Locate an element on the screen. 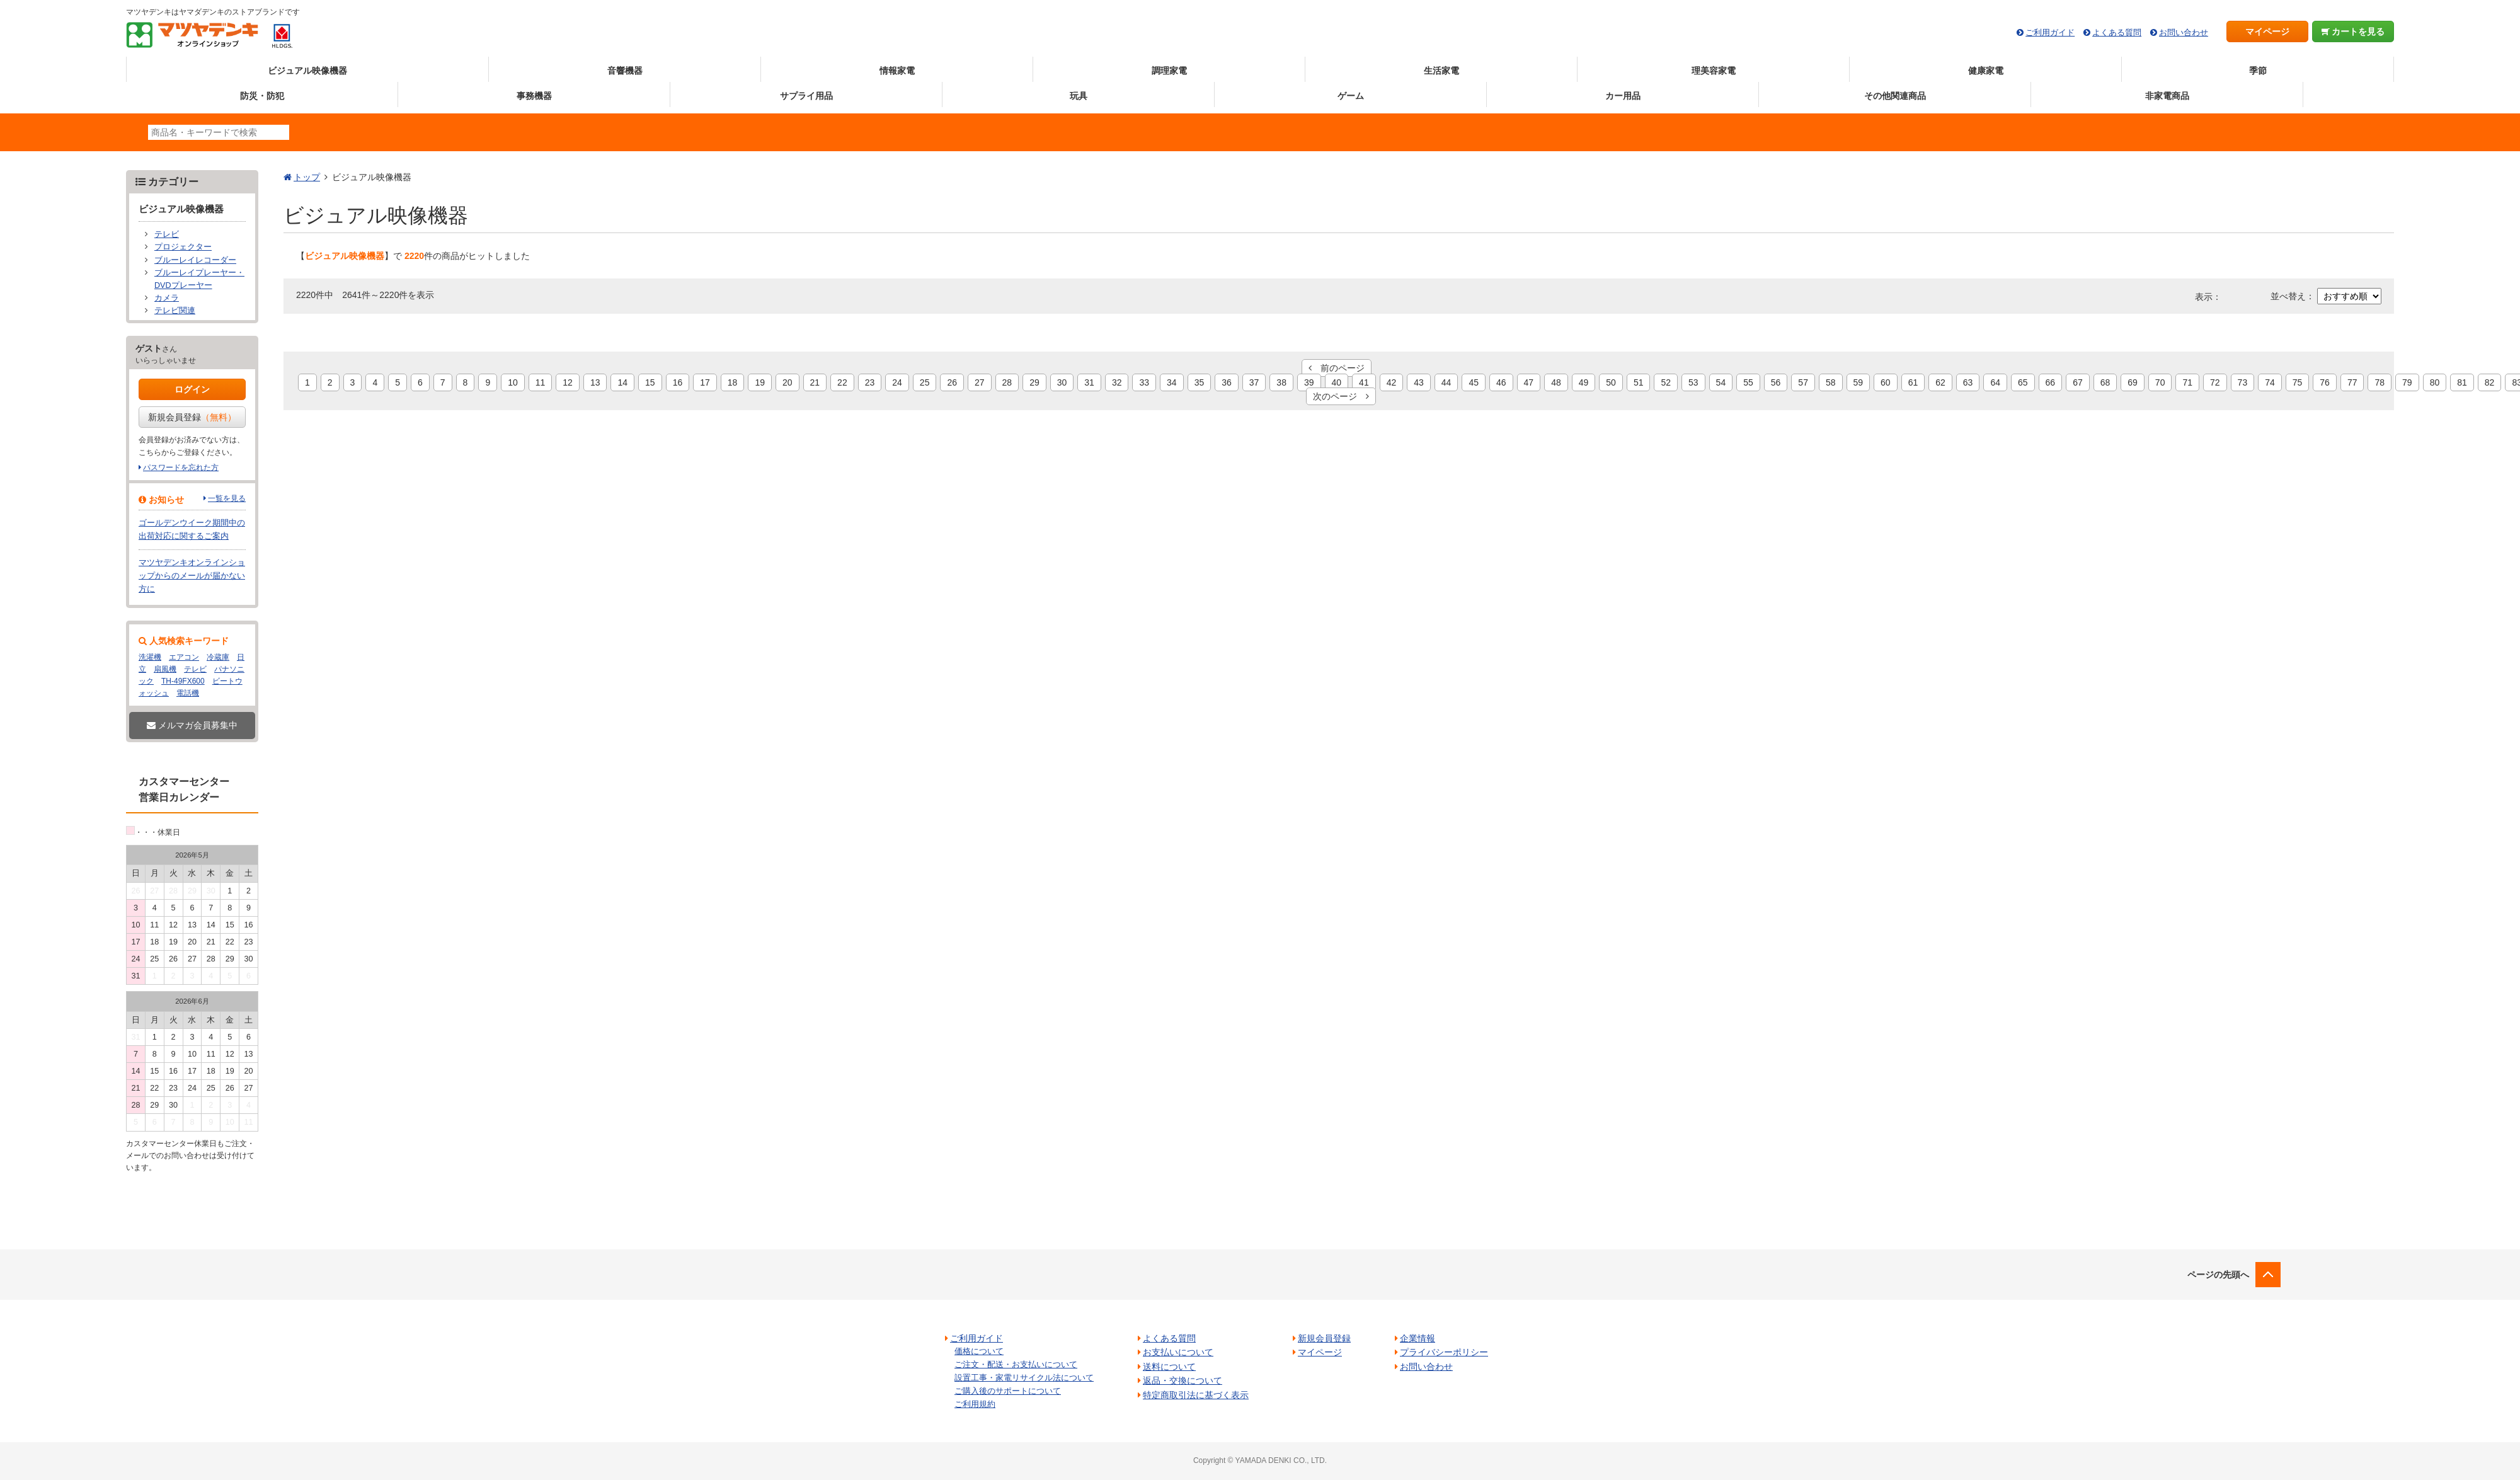  マイページ is located at coordinates (2267, 31).